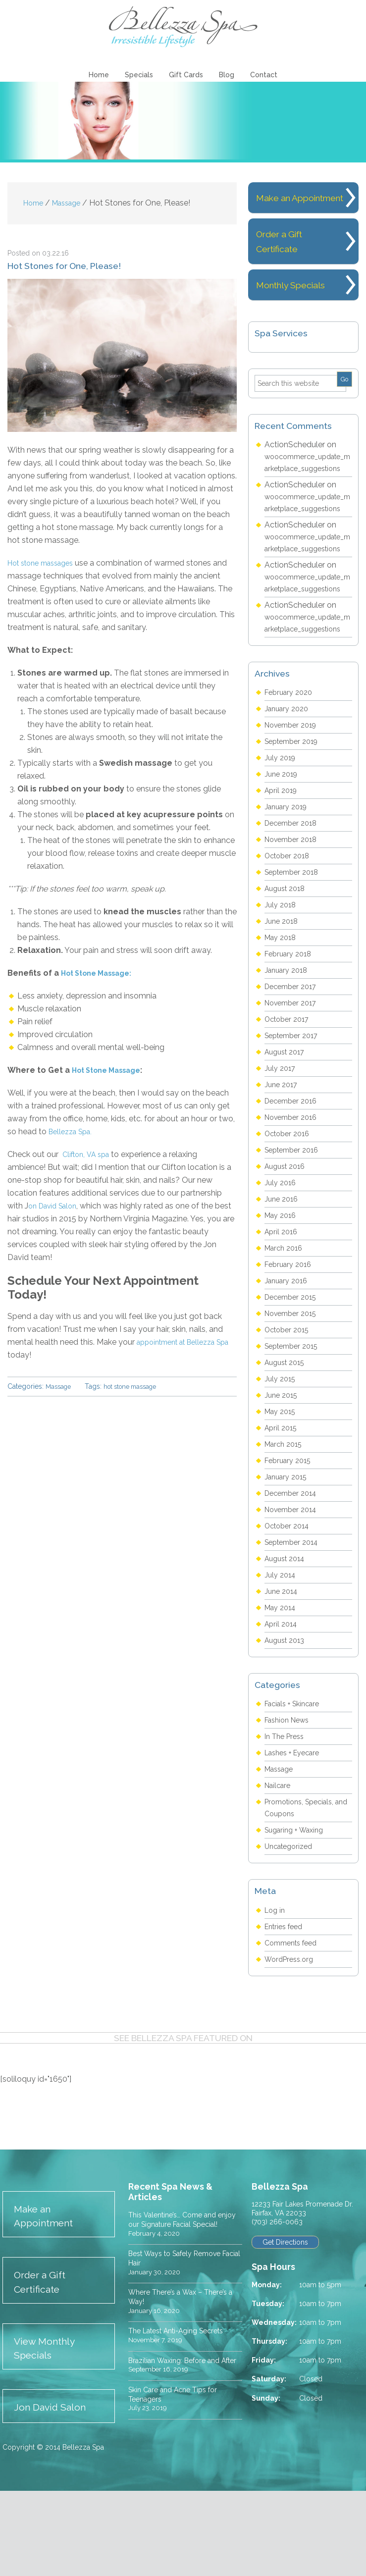  I want to click on January 2016, so click(288, 1357).